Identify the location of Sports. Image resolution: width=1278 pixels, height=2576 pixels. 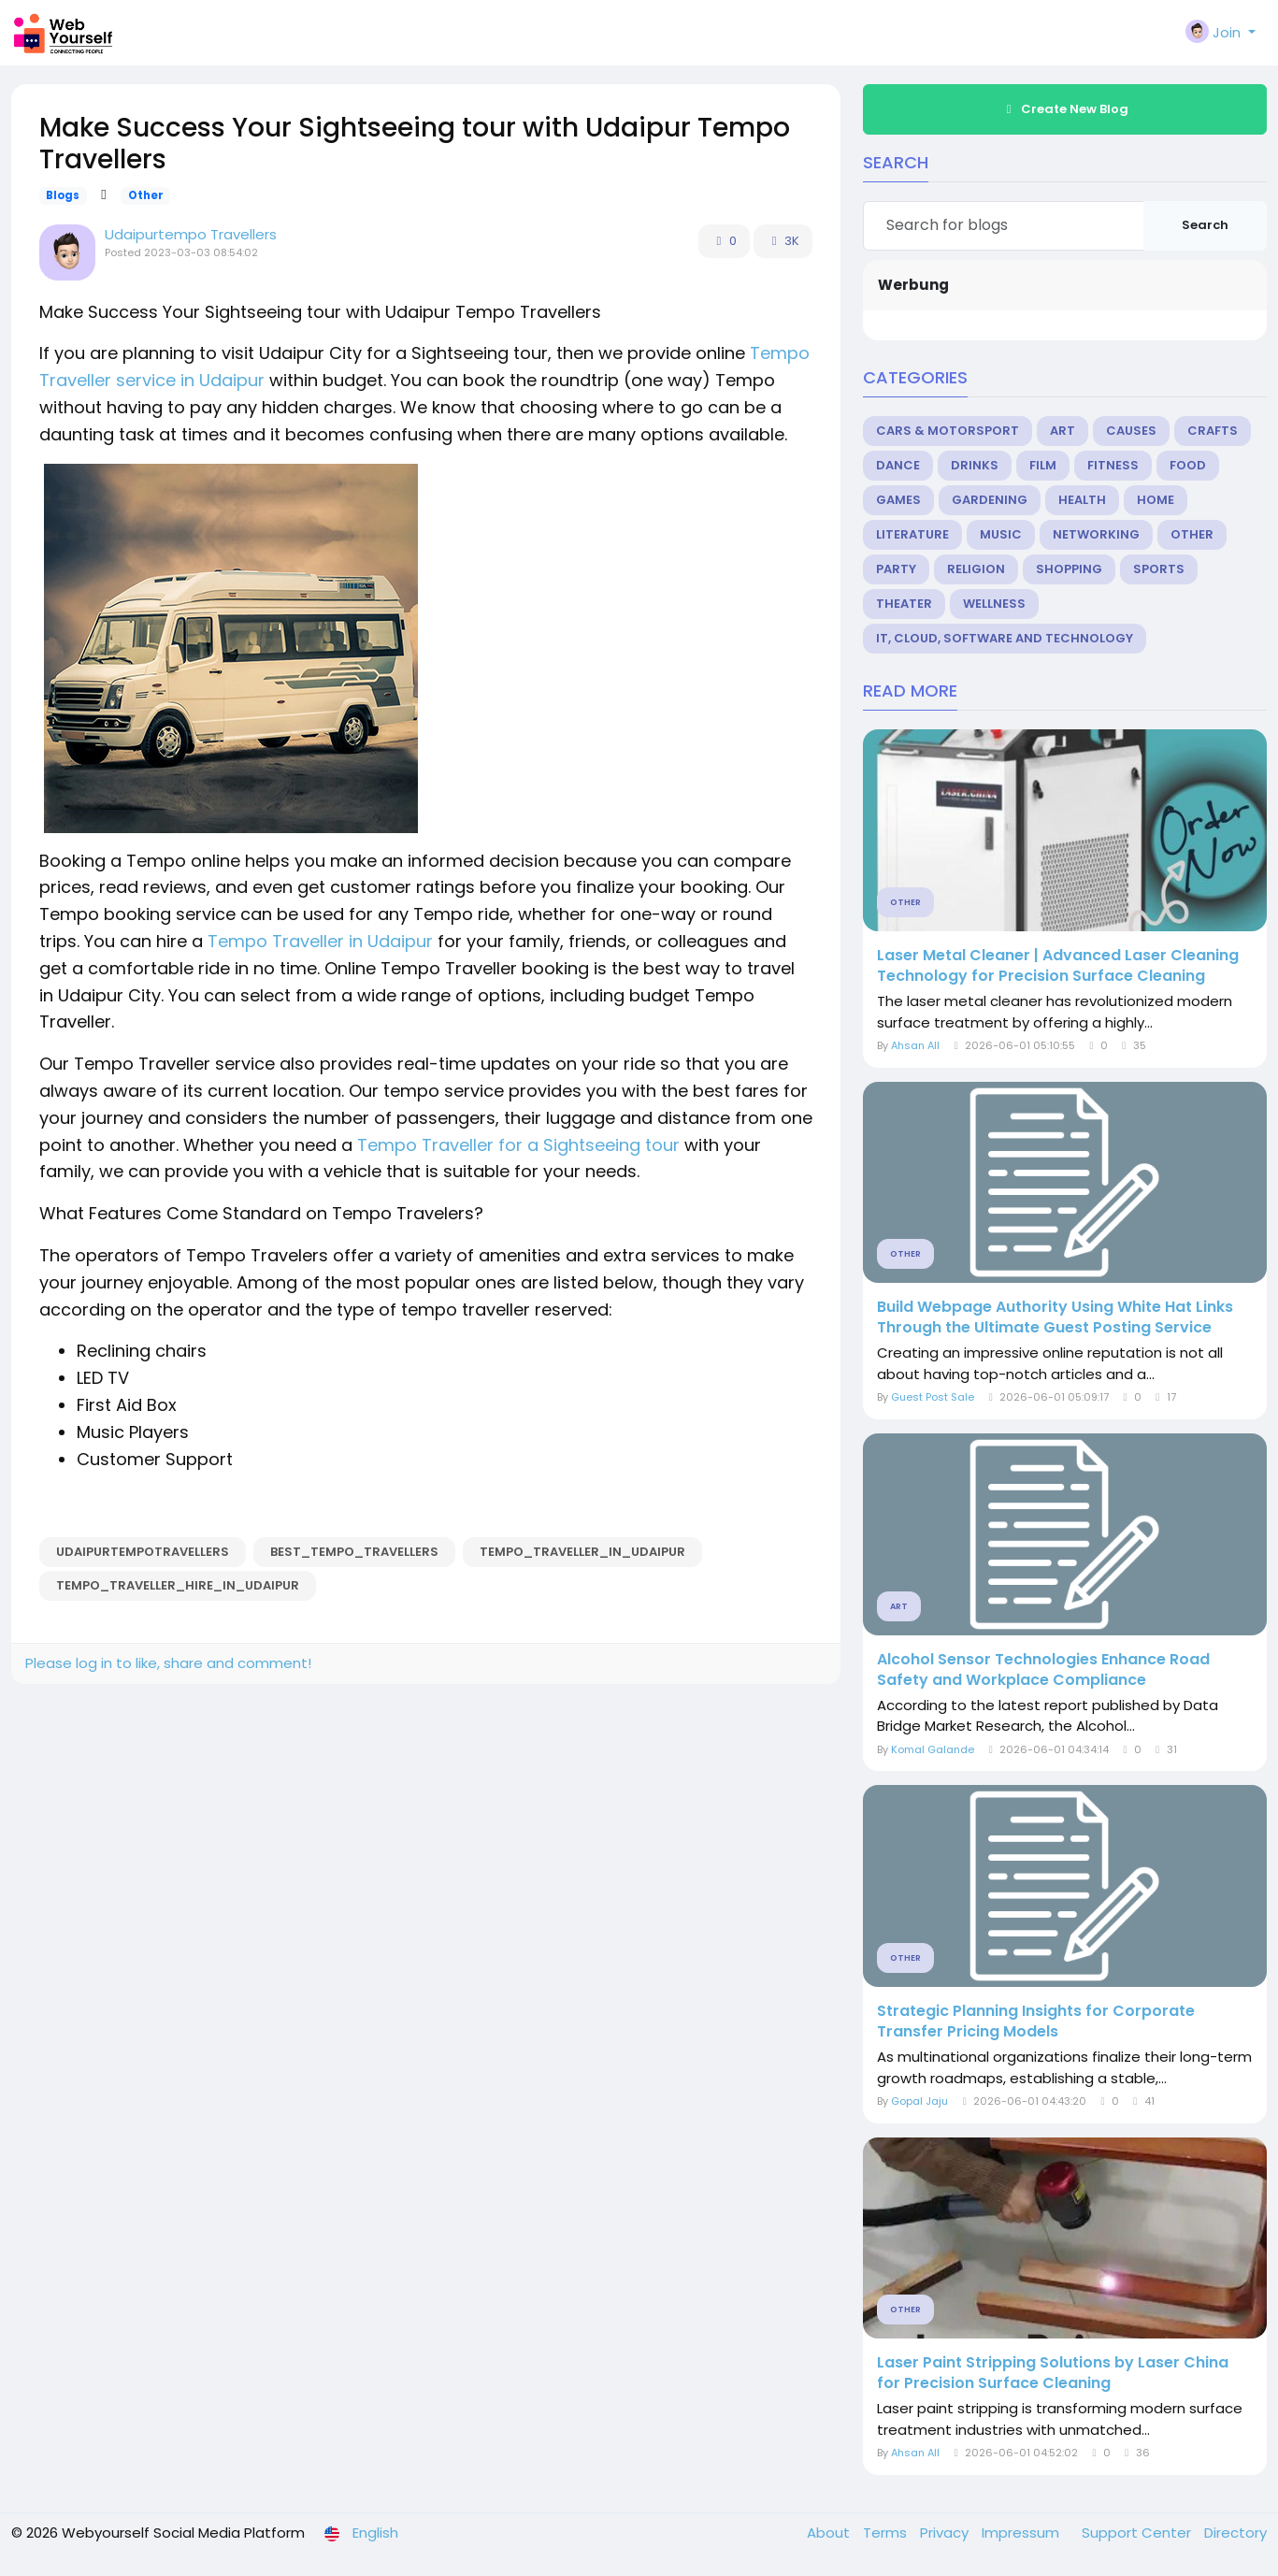
(1159, 569).